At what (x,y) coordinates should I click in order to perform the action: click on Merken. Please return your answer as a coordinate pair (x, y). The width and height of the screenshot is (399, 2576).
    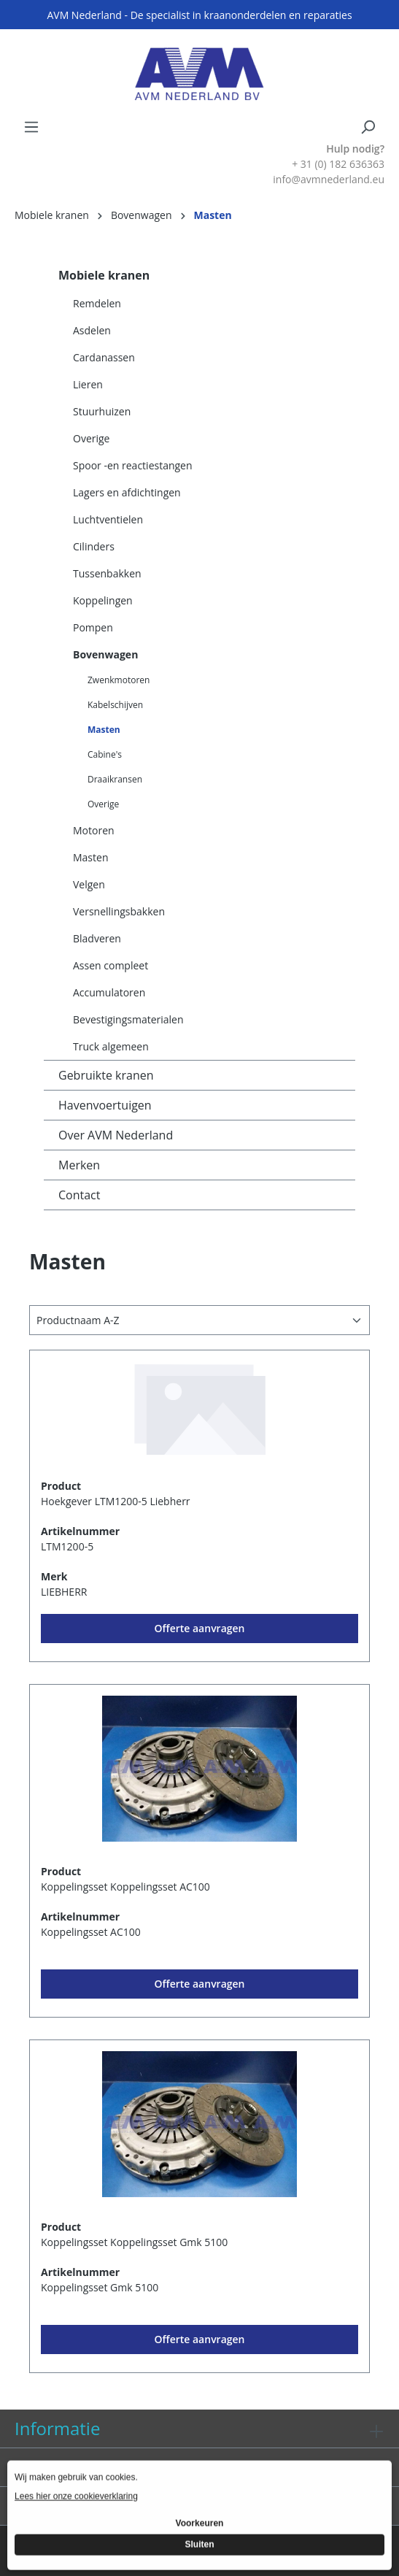
    Looking at the image, I should click on (79, 1165).